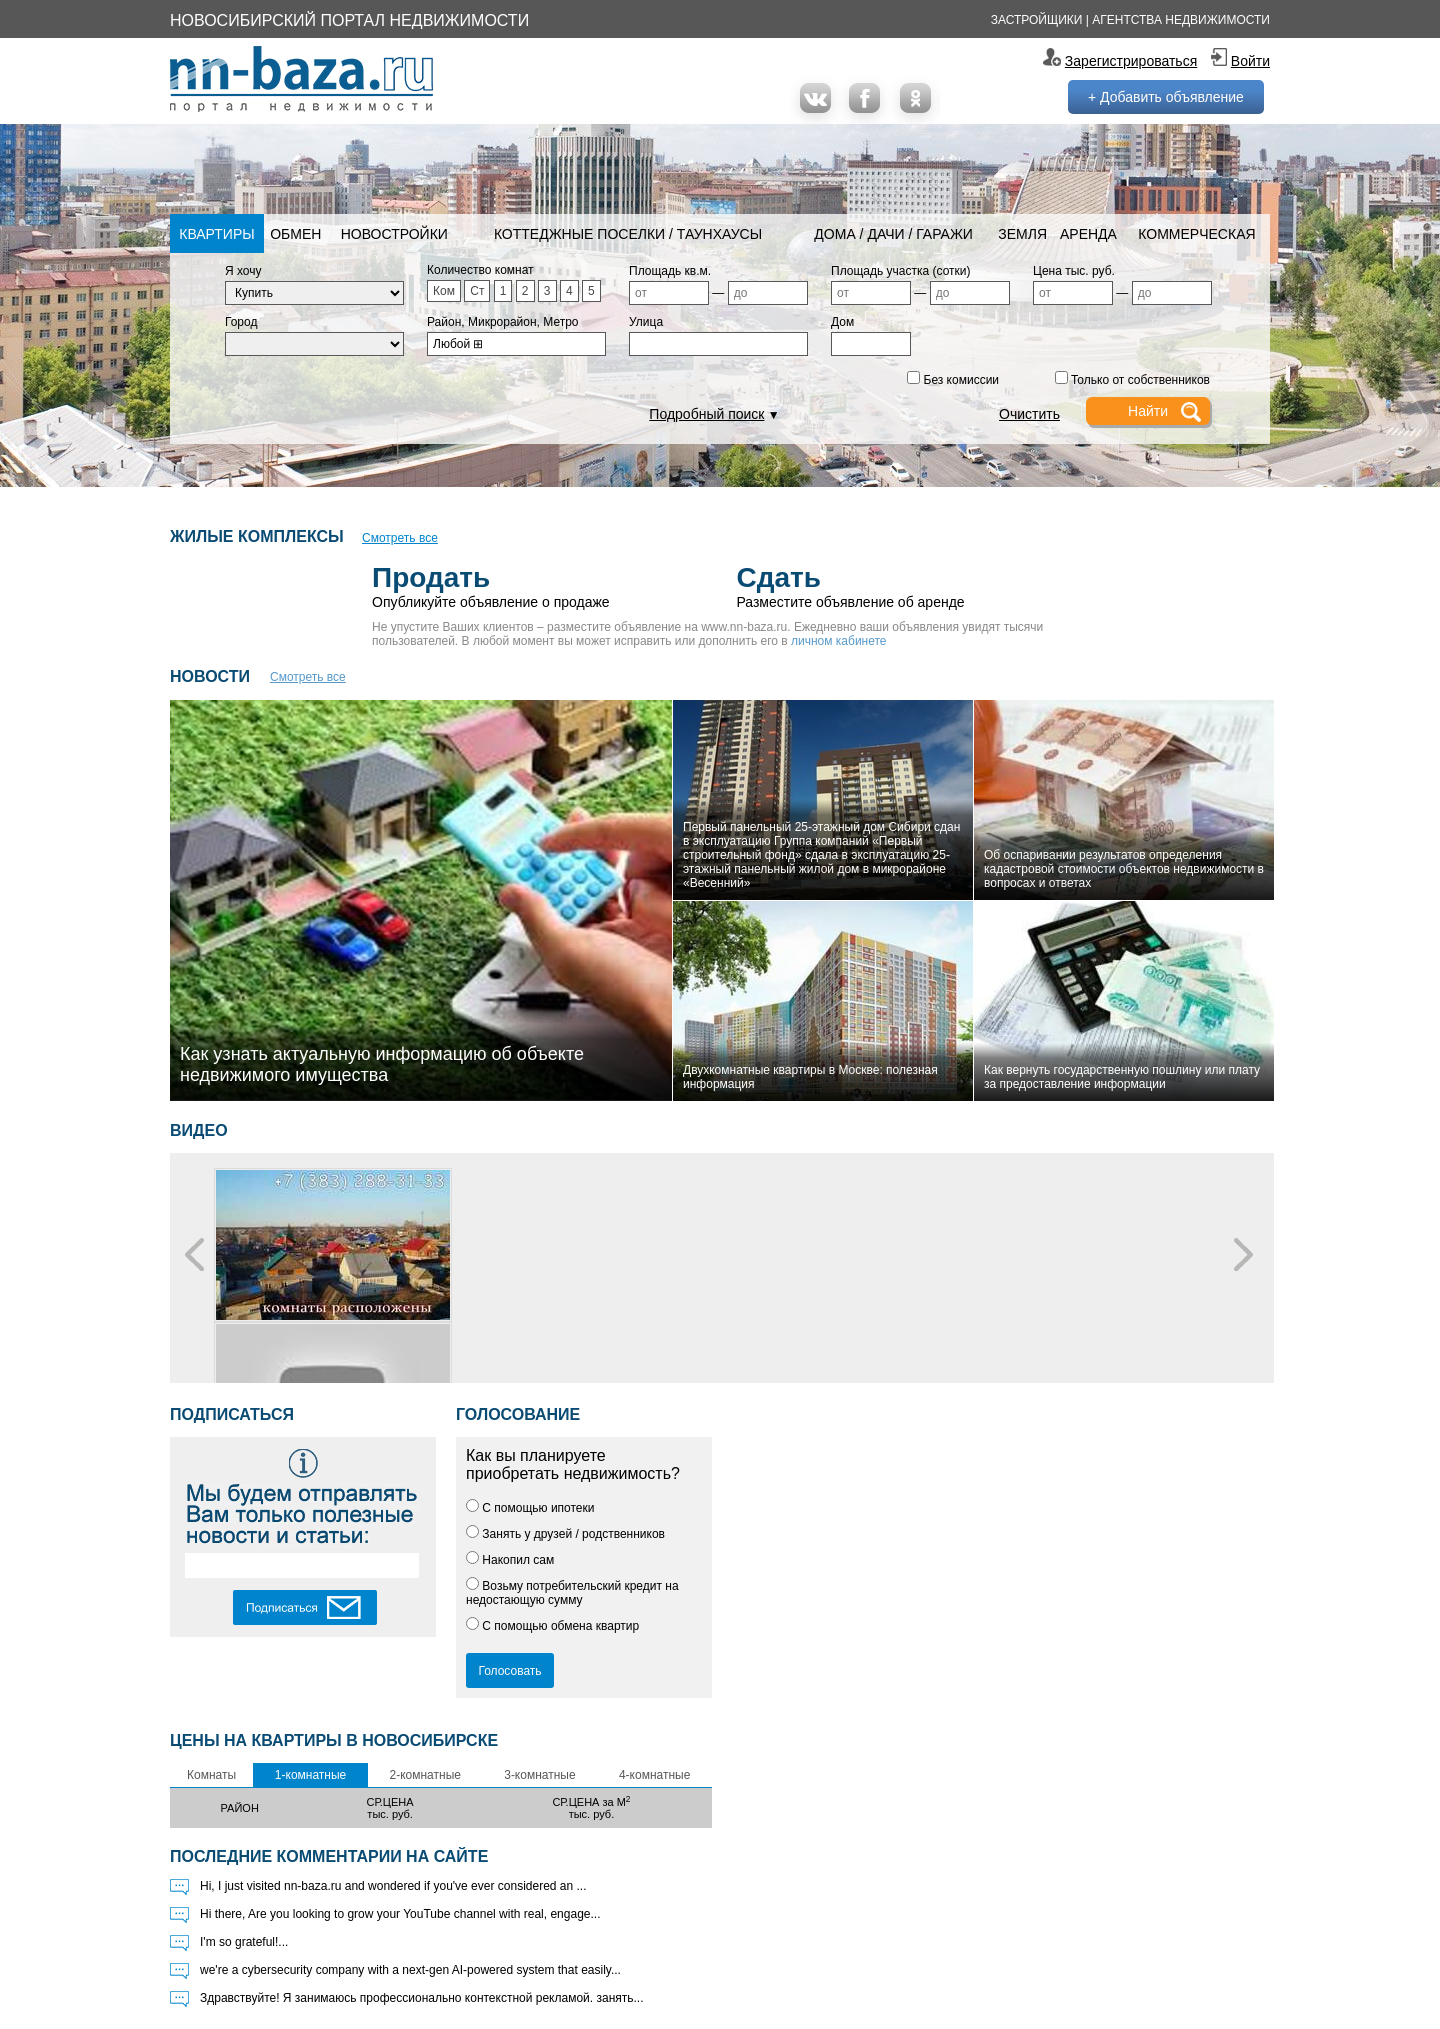 The width and height of the screenshot is (1440, 2029). What do you see at coordinates (554, 584) in the screenshot?
I see `Опубликуйте объявление о продаже` at bounding box center [554, 584].